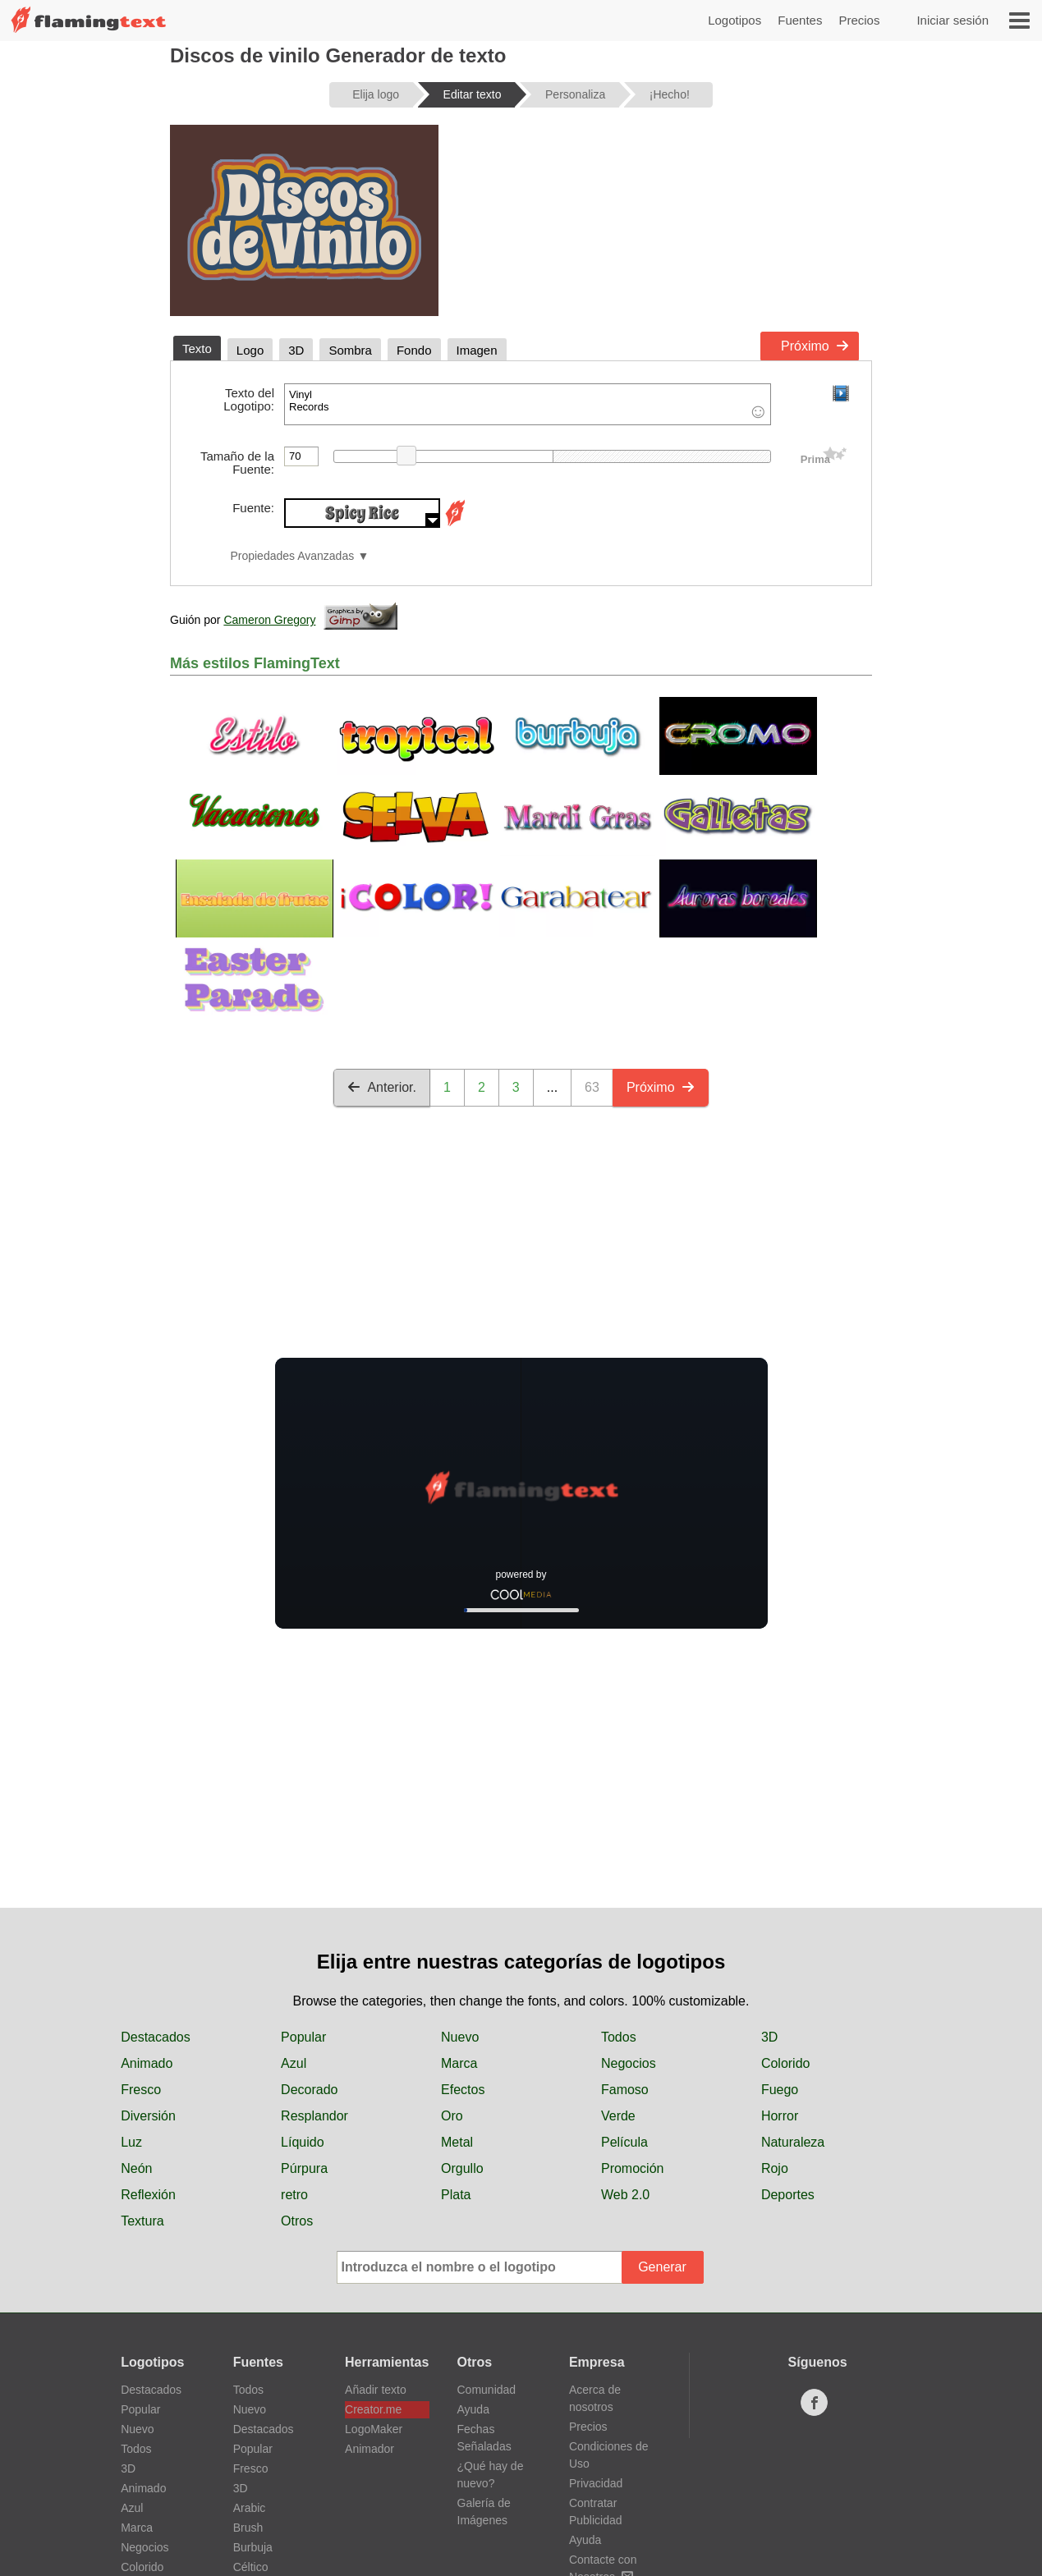 The width and height of the screenshot is (1042, 2576). Describe the element at coordinates (460, 2037) in the screenshot. I see `Nuevo` at that location.